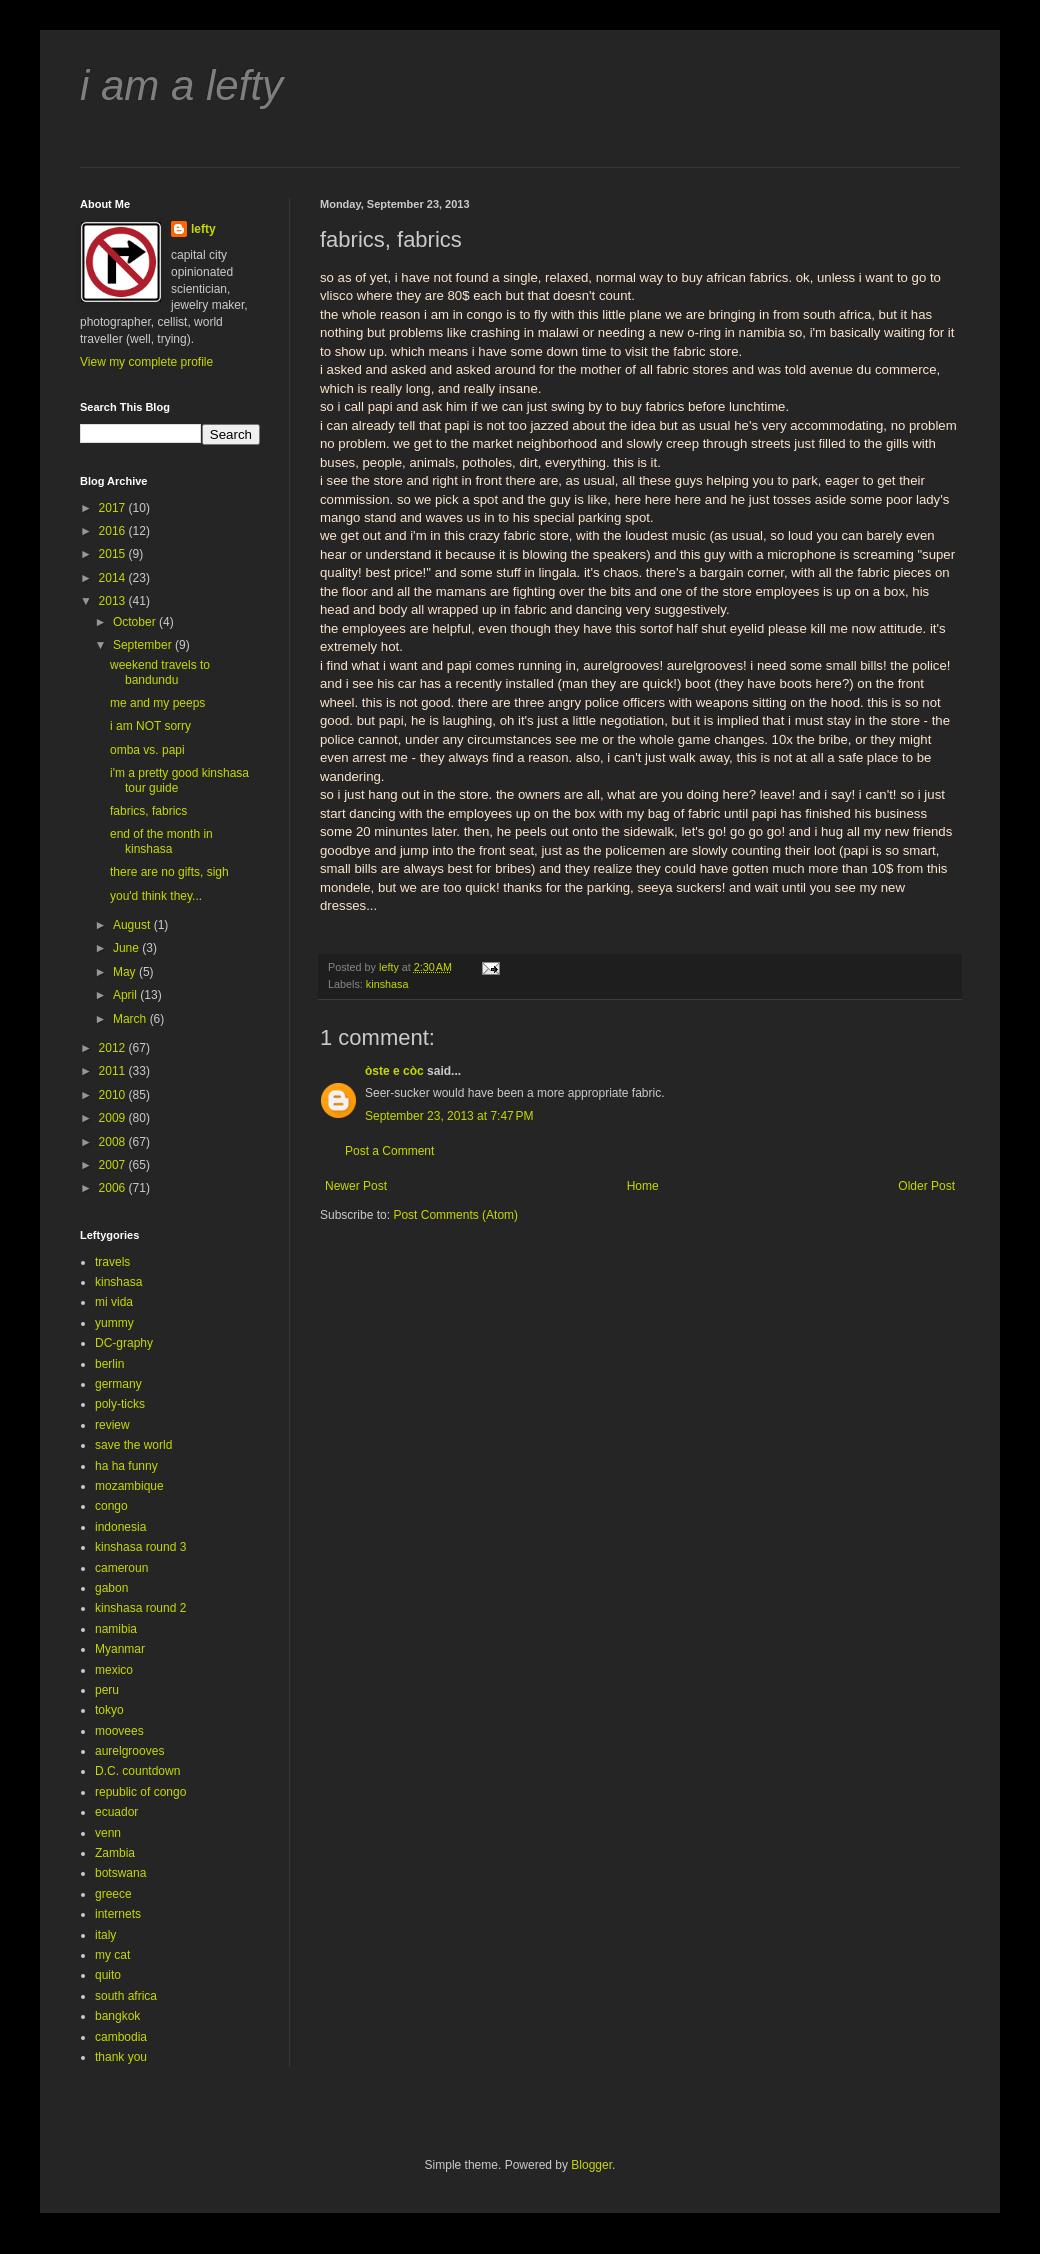 This screenshot has height=2254, width=1040. Describe the element at coordinates (113, 1894) in the screenshot. I see `greece` at that location.